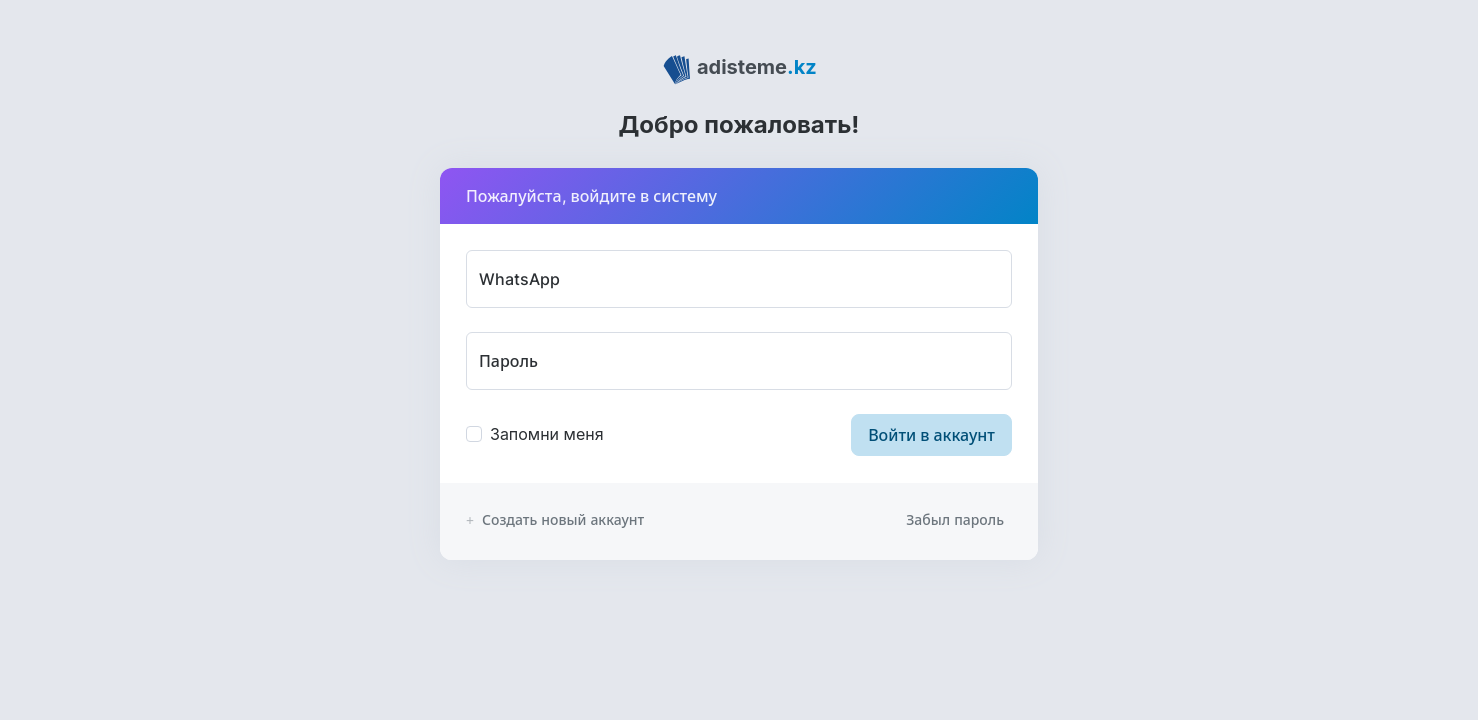 The image size is (1478, 720). Describe the element at coordinates (555, 519) in the screenshot. I see `Создать новый аккаунт` at that location.